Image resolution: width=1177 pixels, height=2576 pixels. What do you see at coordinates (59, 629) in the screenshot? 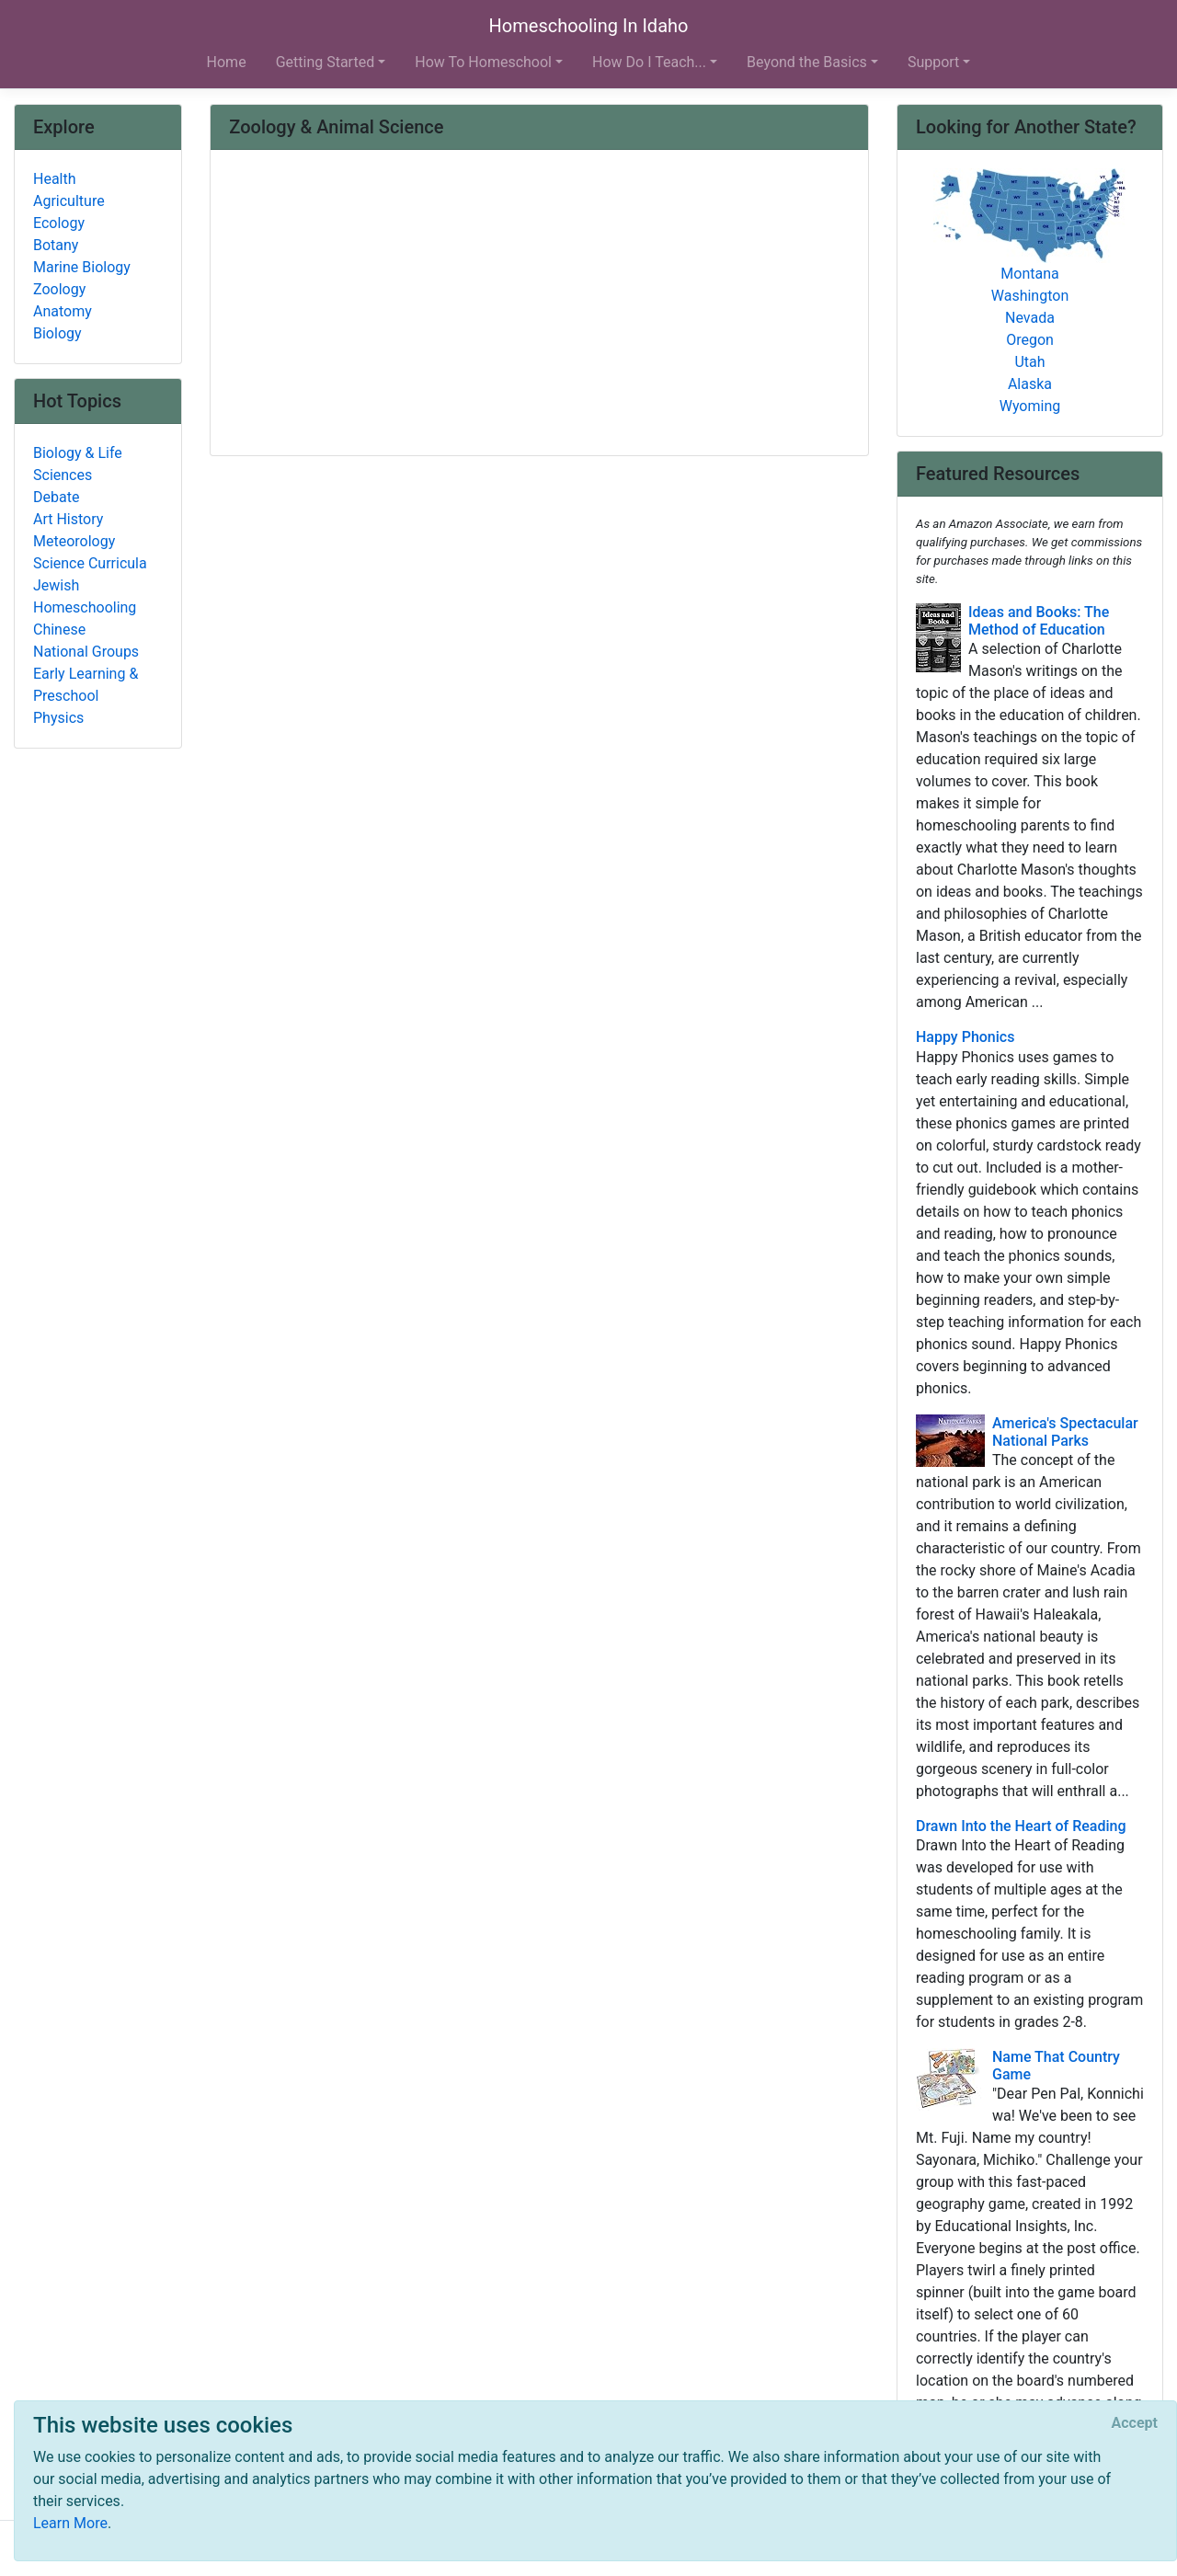
I see `Chinese` at bounding box center [59, 629].